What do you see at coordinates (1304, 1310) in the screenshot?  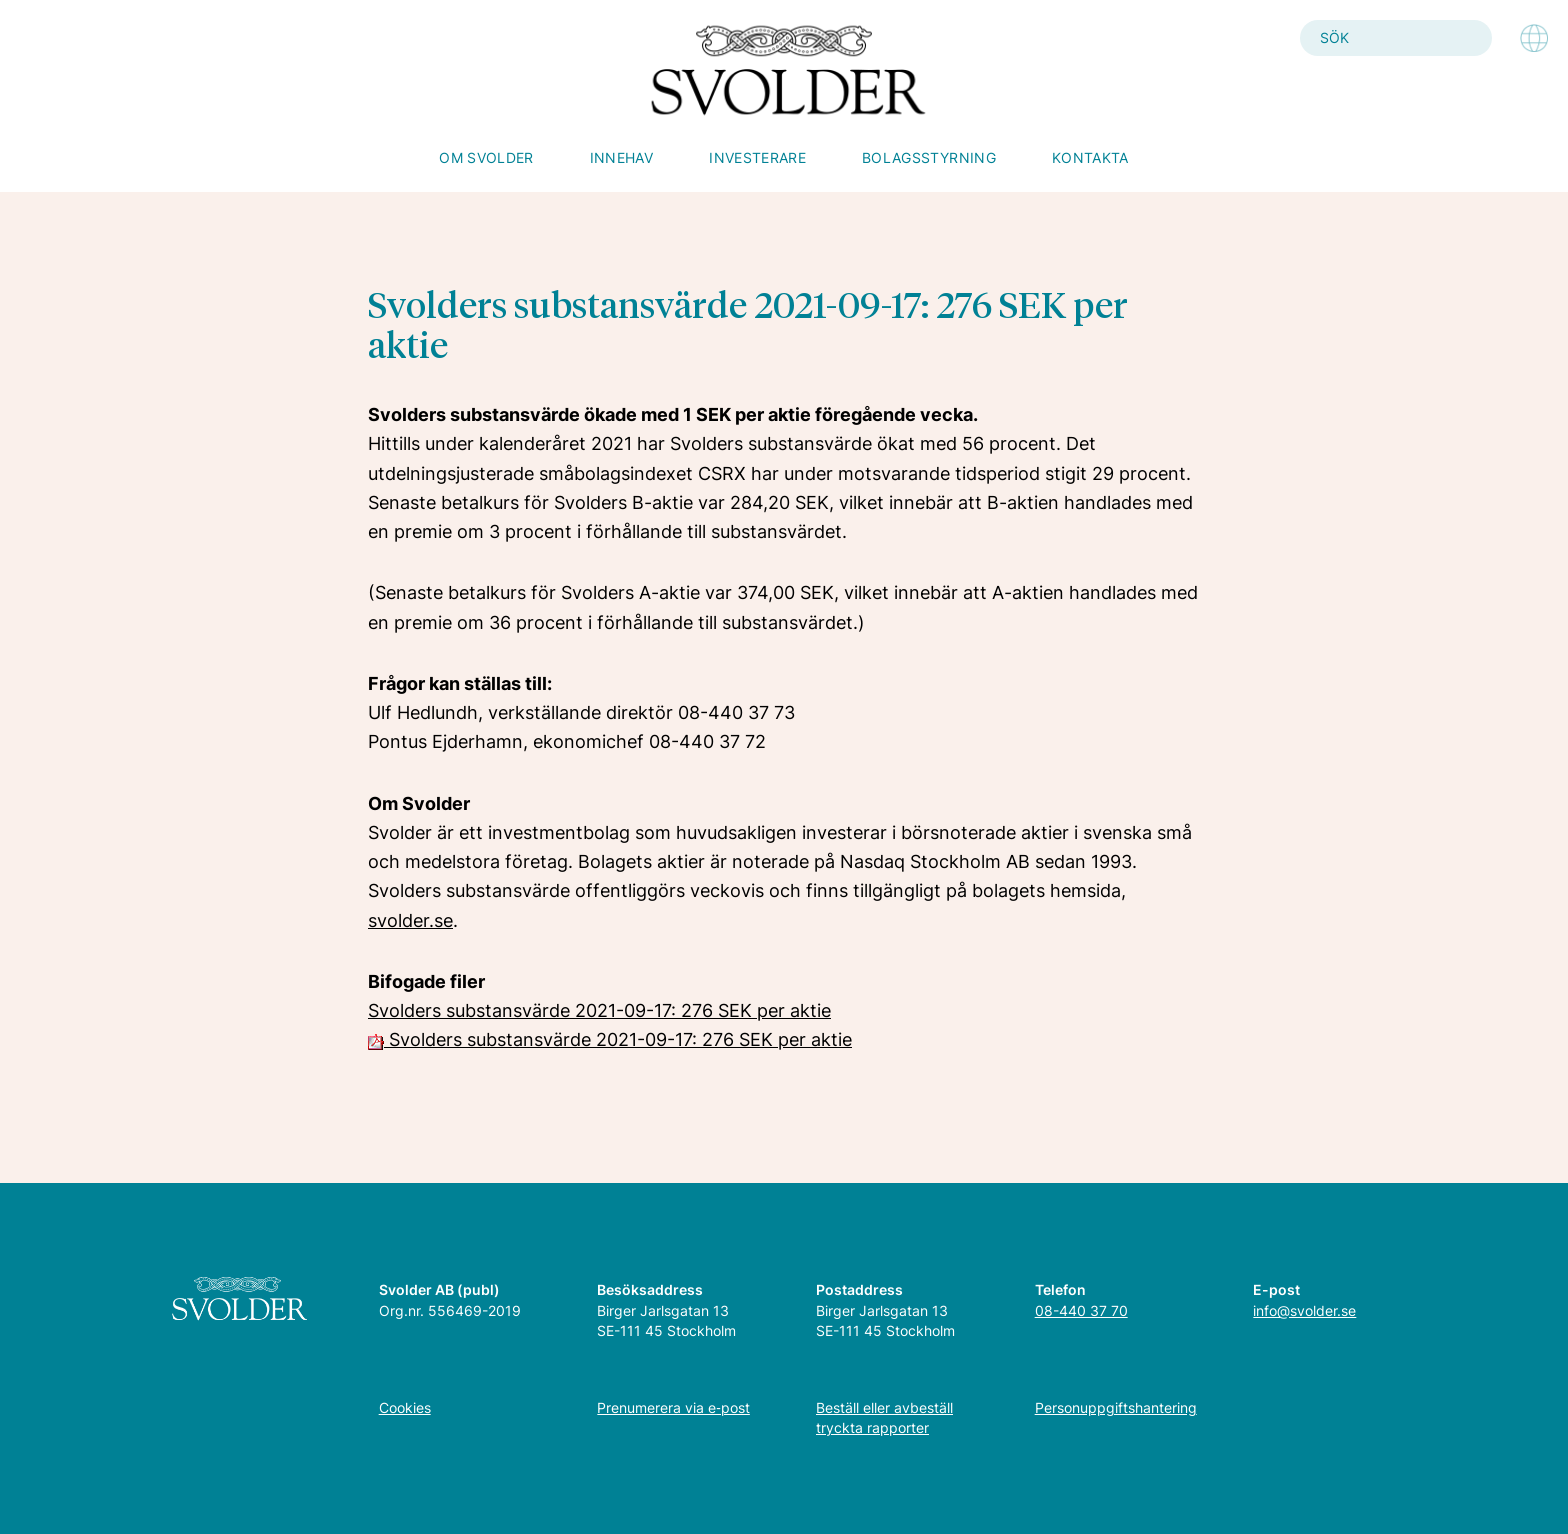 I see `info@svolder.se` at bounding box center [1304, 1310].